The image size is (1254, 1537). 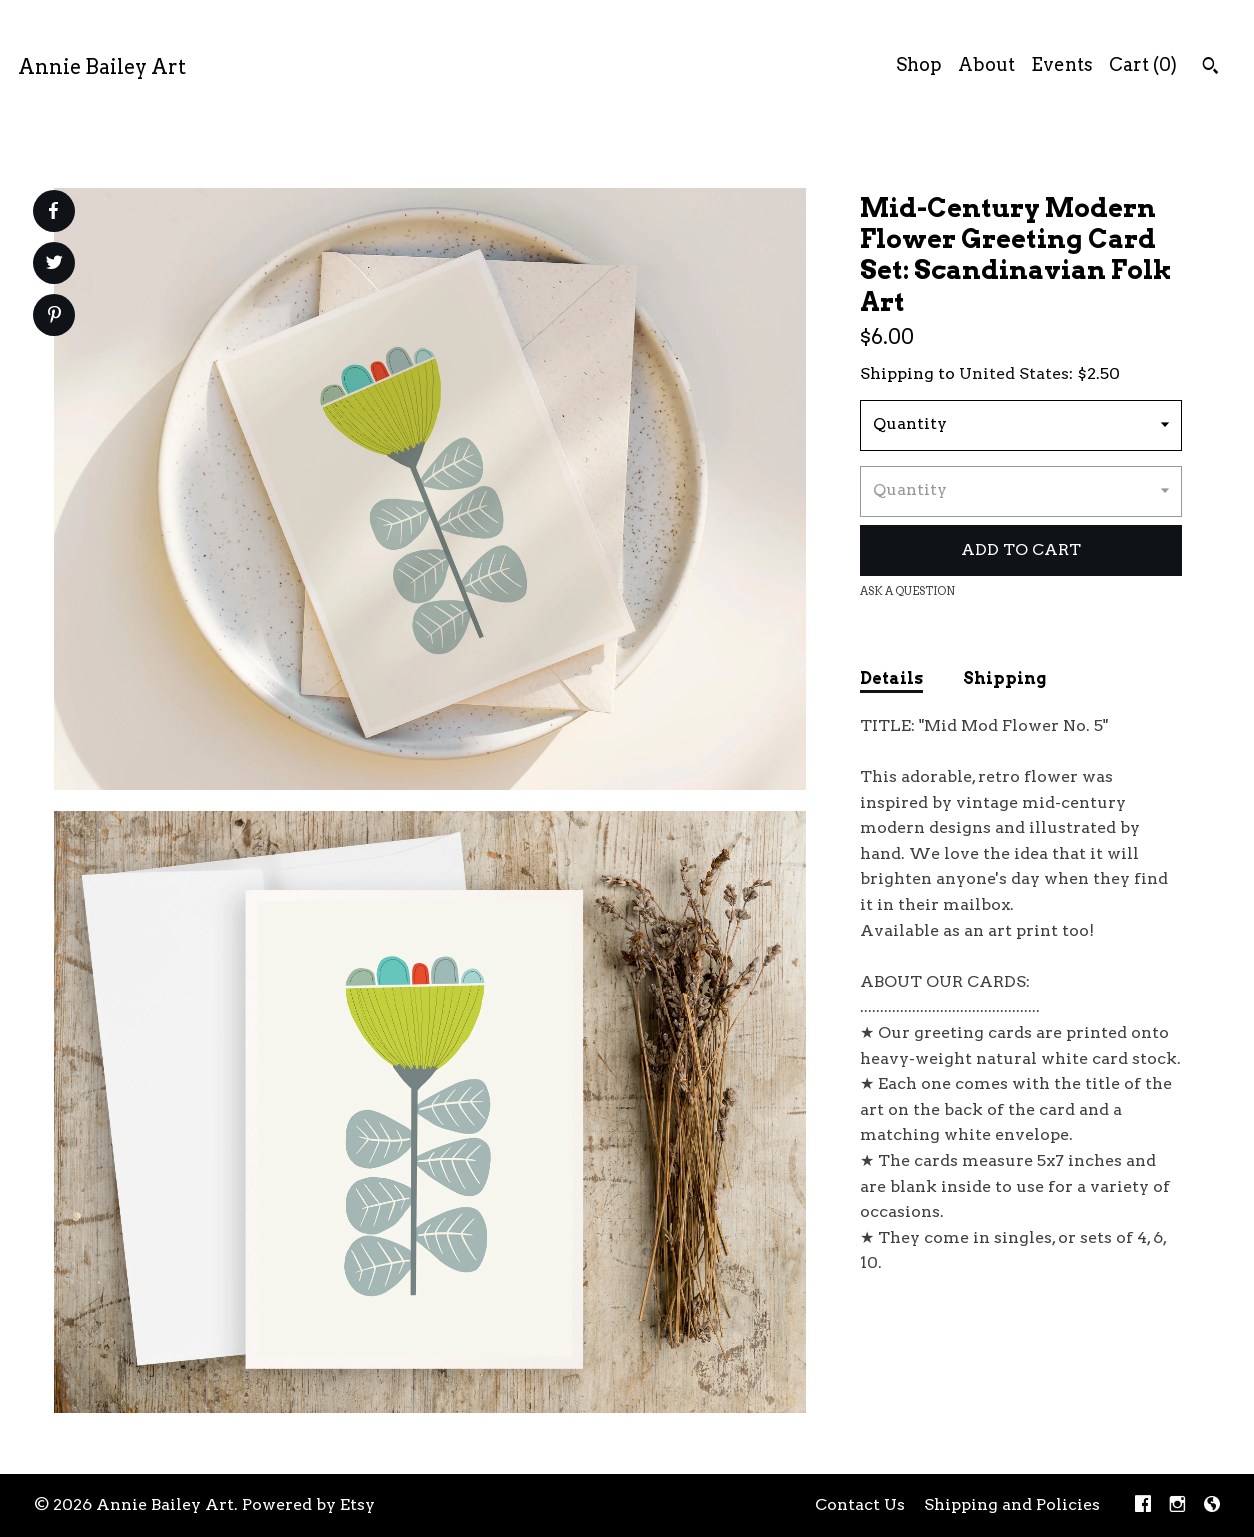 What do you see at coordinates (1177, 1505) in the screenshot?
I see `[instagram]` at bounding box center [1177, 1505].